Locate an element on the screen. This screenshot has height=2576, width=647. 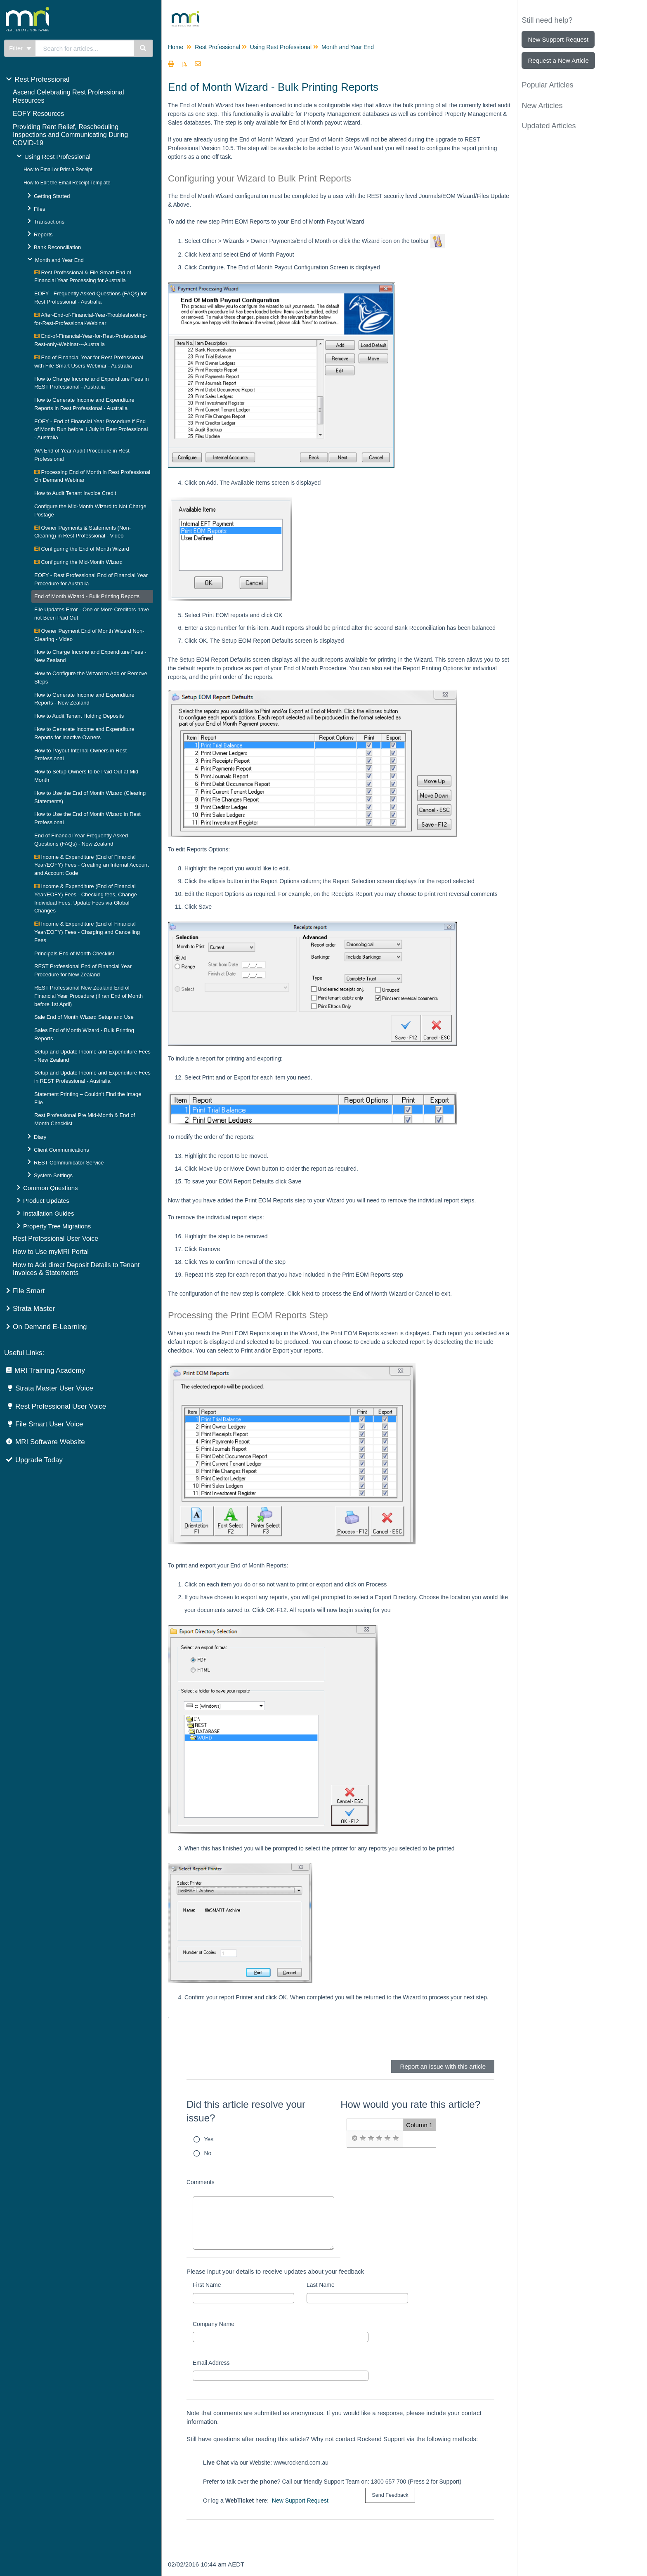
Month and Year End is located at coordinates (59, 260).